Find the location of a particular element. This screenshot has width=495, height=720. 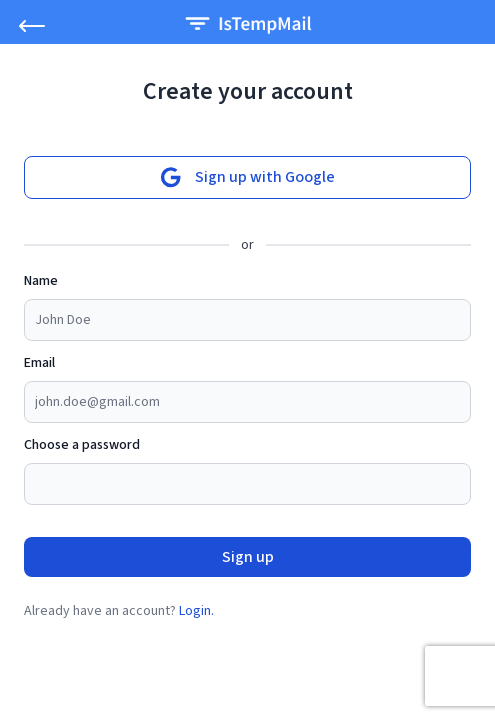

Login. is located at coordinates (196, 611).